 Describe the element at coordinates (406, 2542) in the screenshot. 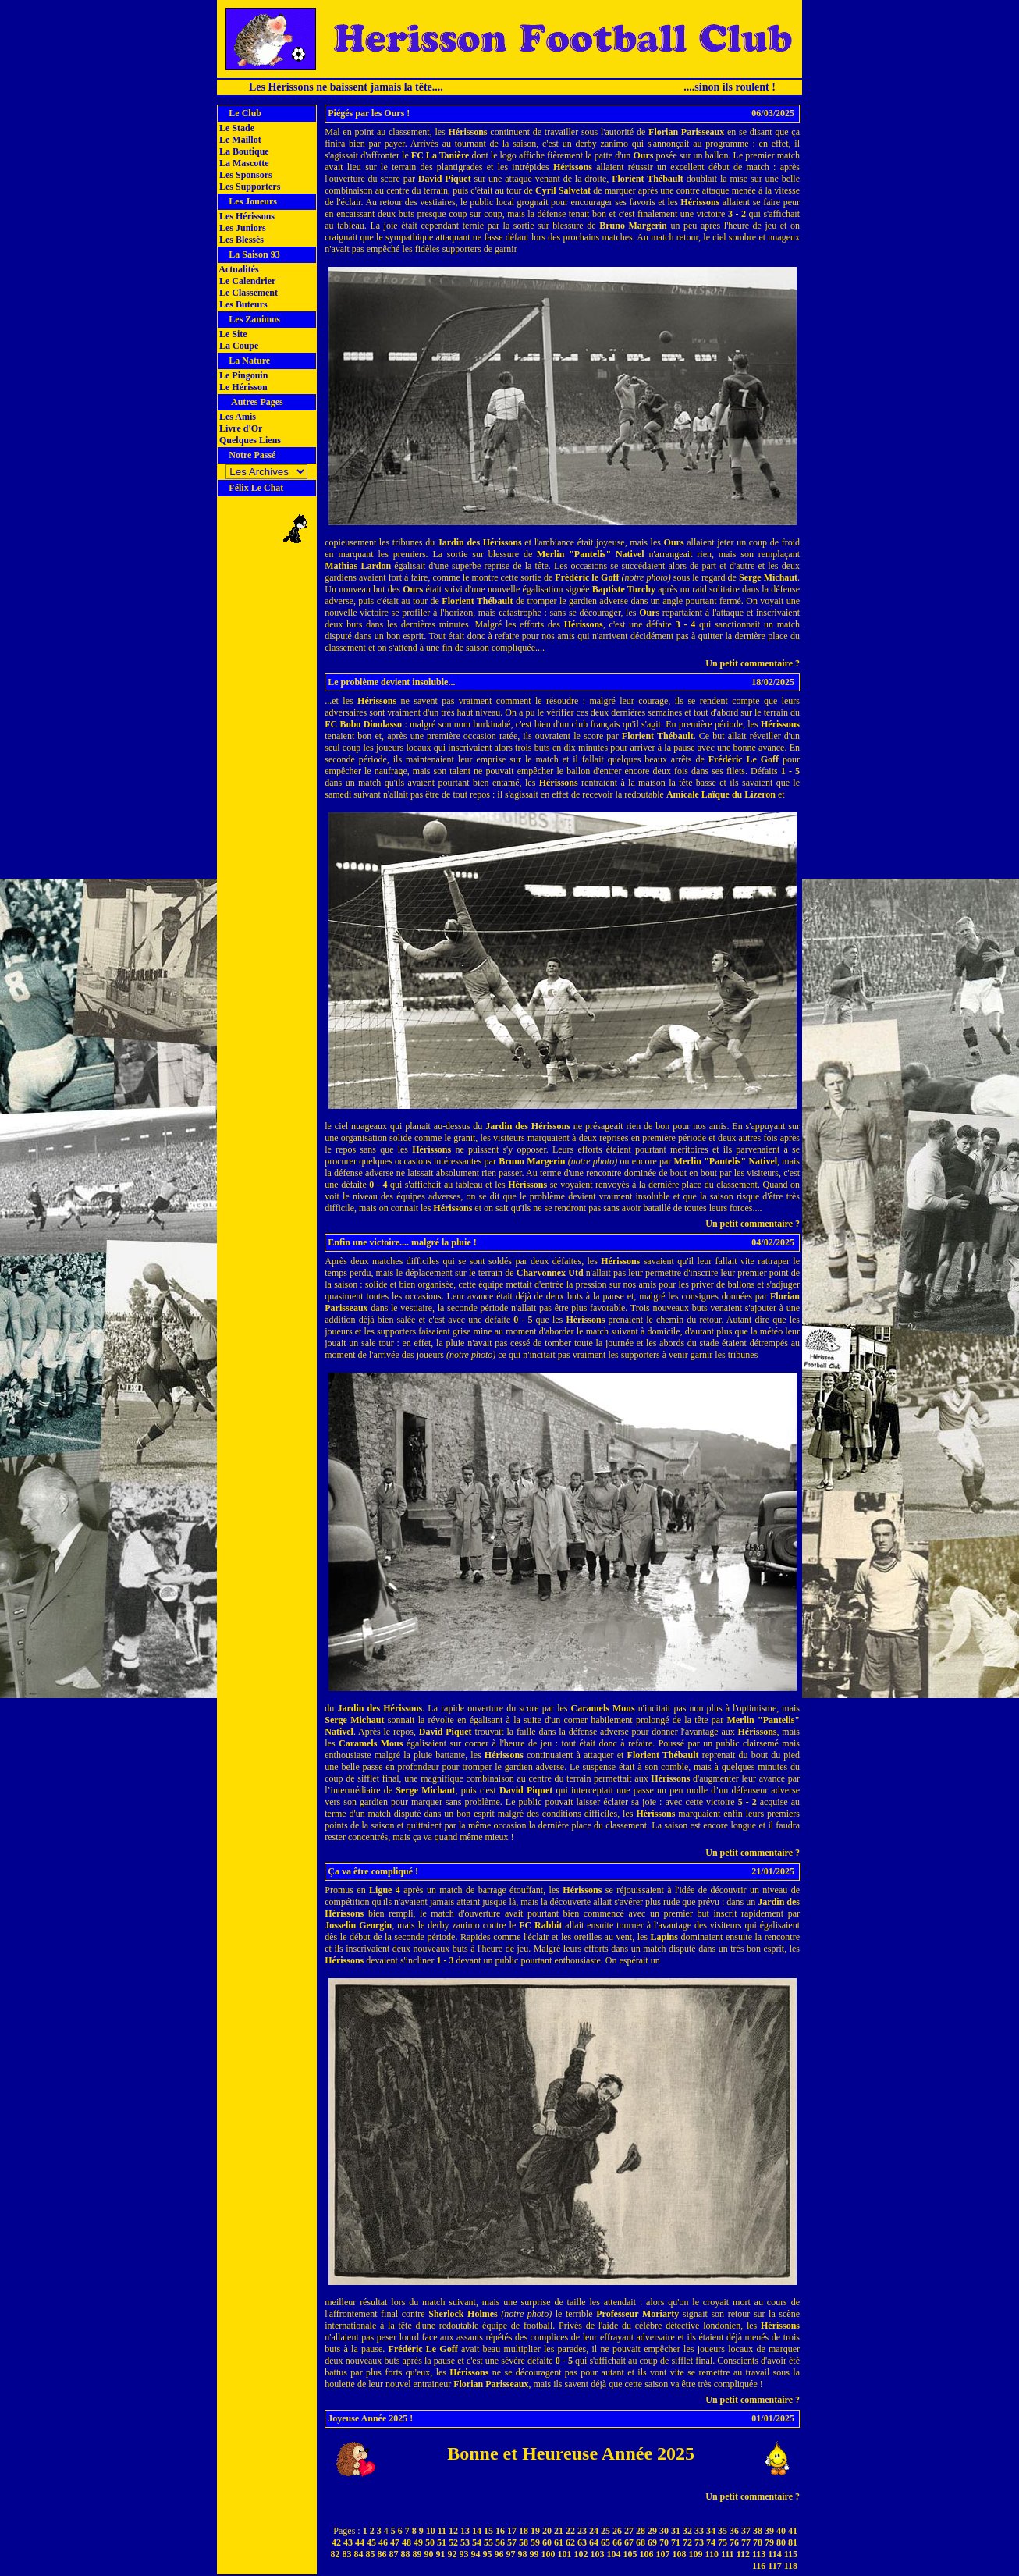

I see `48` at that location.